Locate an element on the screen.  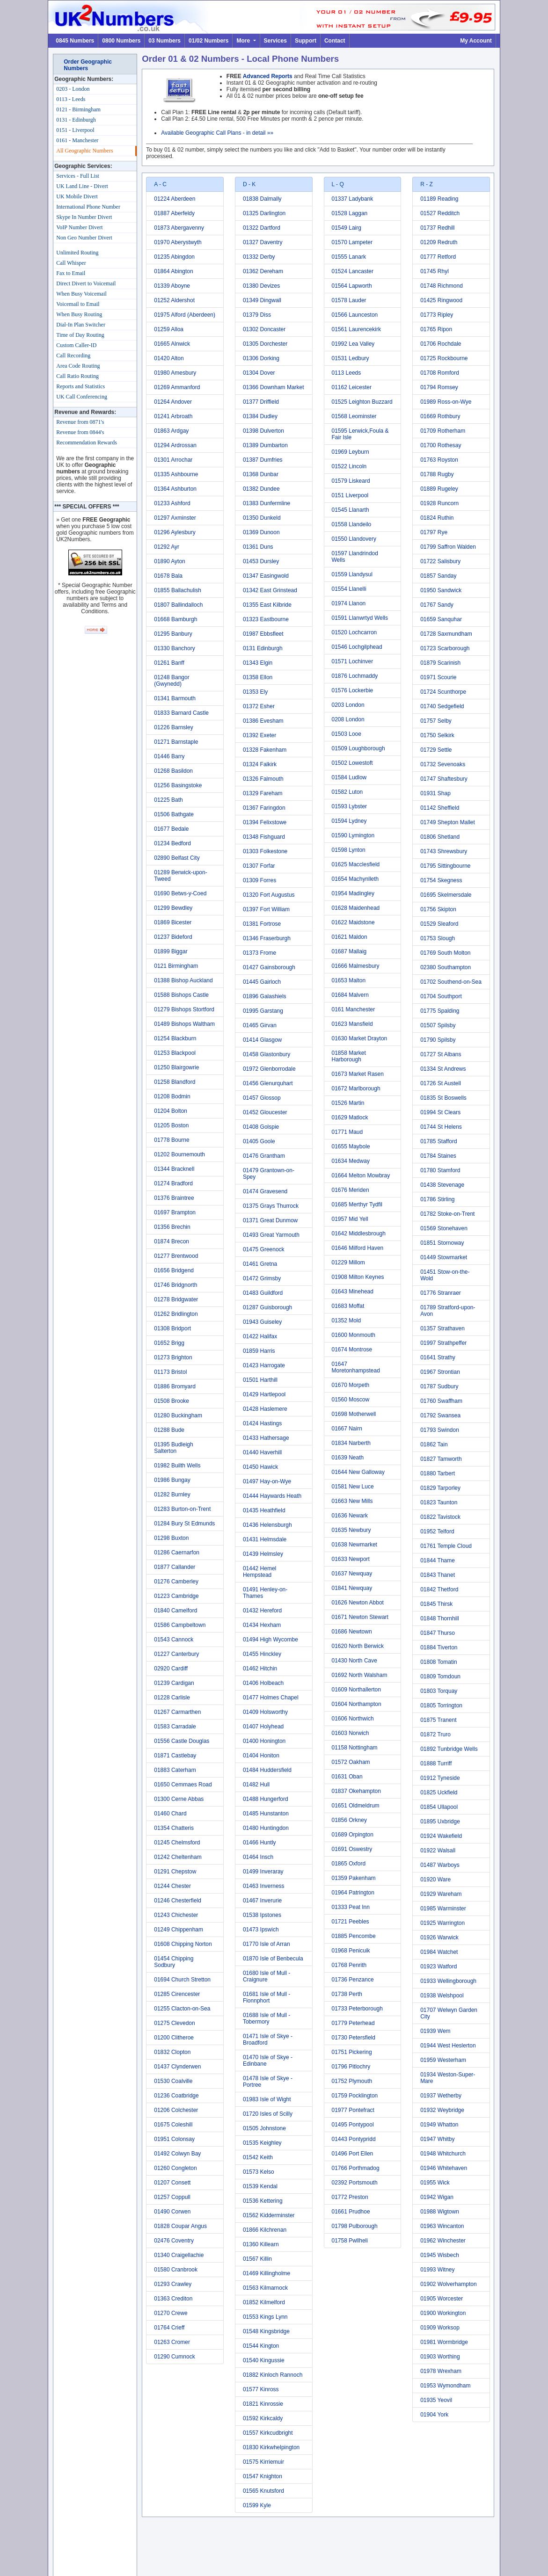
01756 Skipton is located at coordinates (438, 909).